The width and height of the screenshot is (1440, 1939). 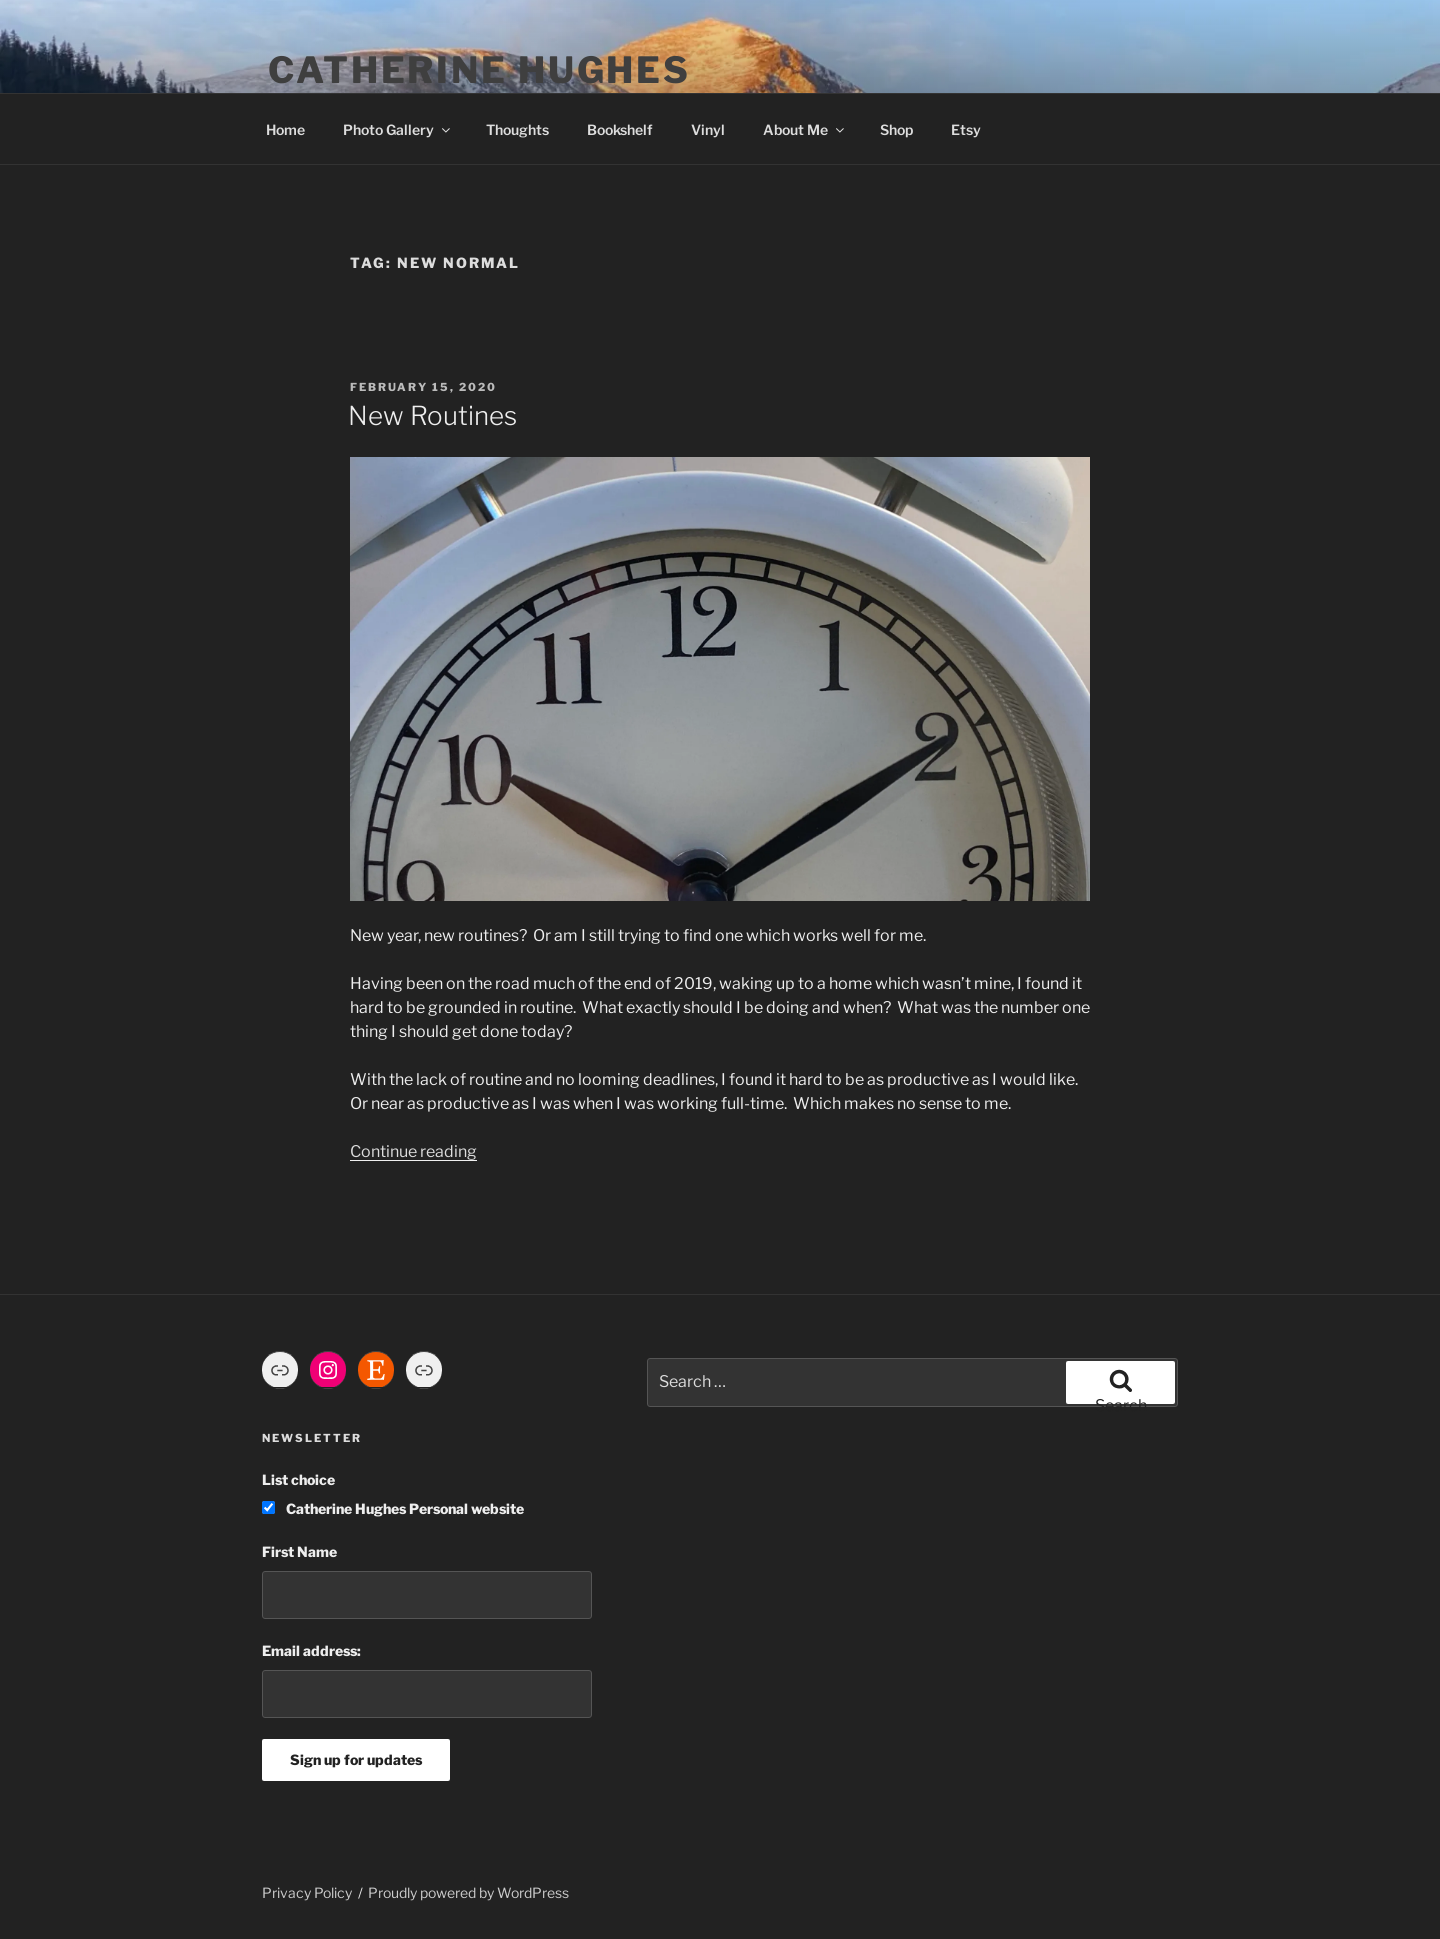 I want to click on Proudly powered by WordPress, so click(x=468, y=1892).